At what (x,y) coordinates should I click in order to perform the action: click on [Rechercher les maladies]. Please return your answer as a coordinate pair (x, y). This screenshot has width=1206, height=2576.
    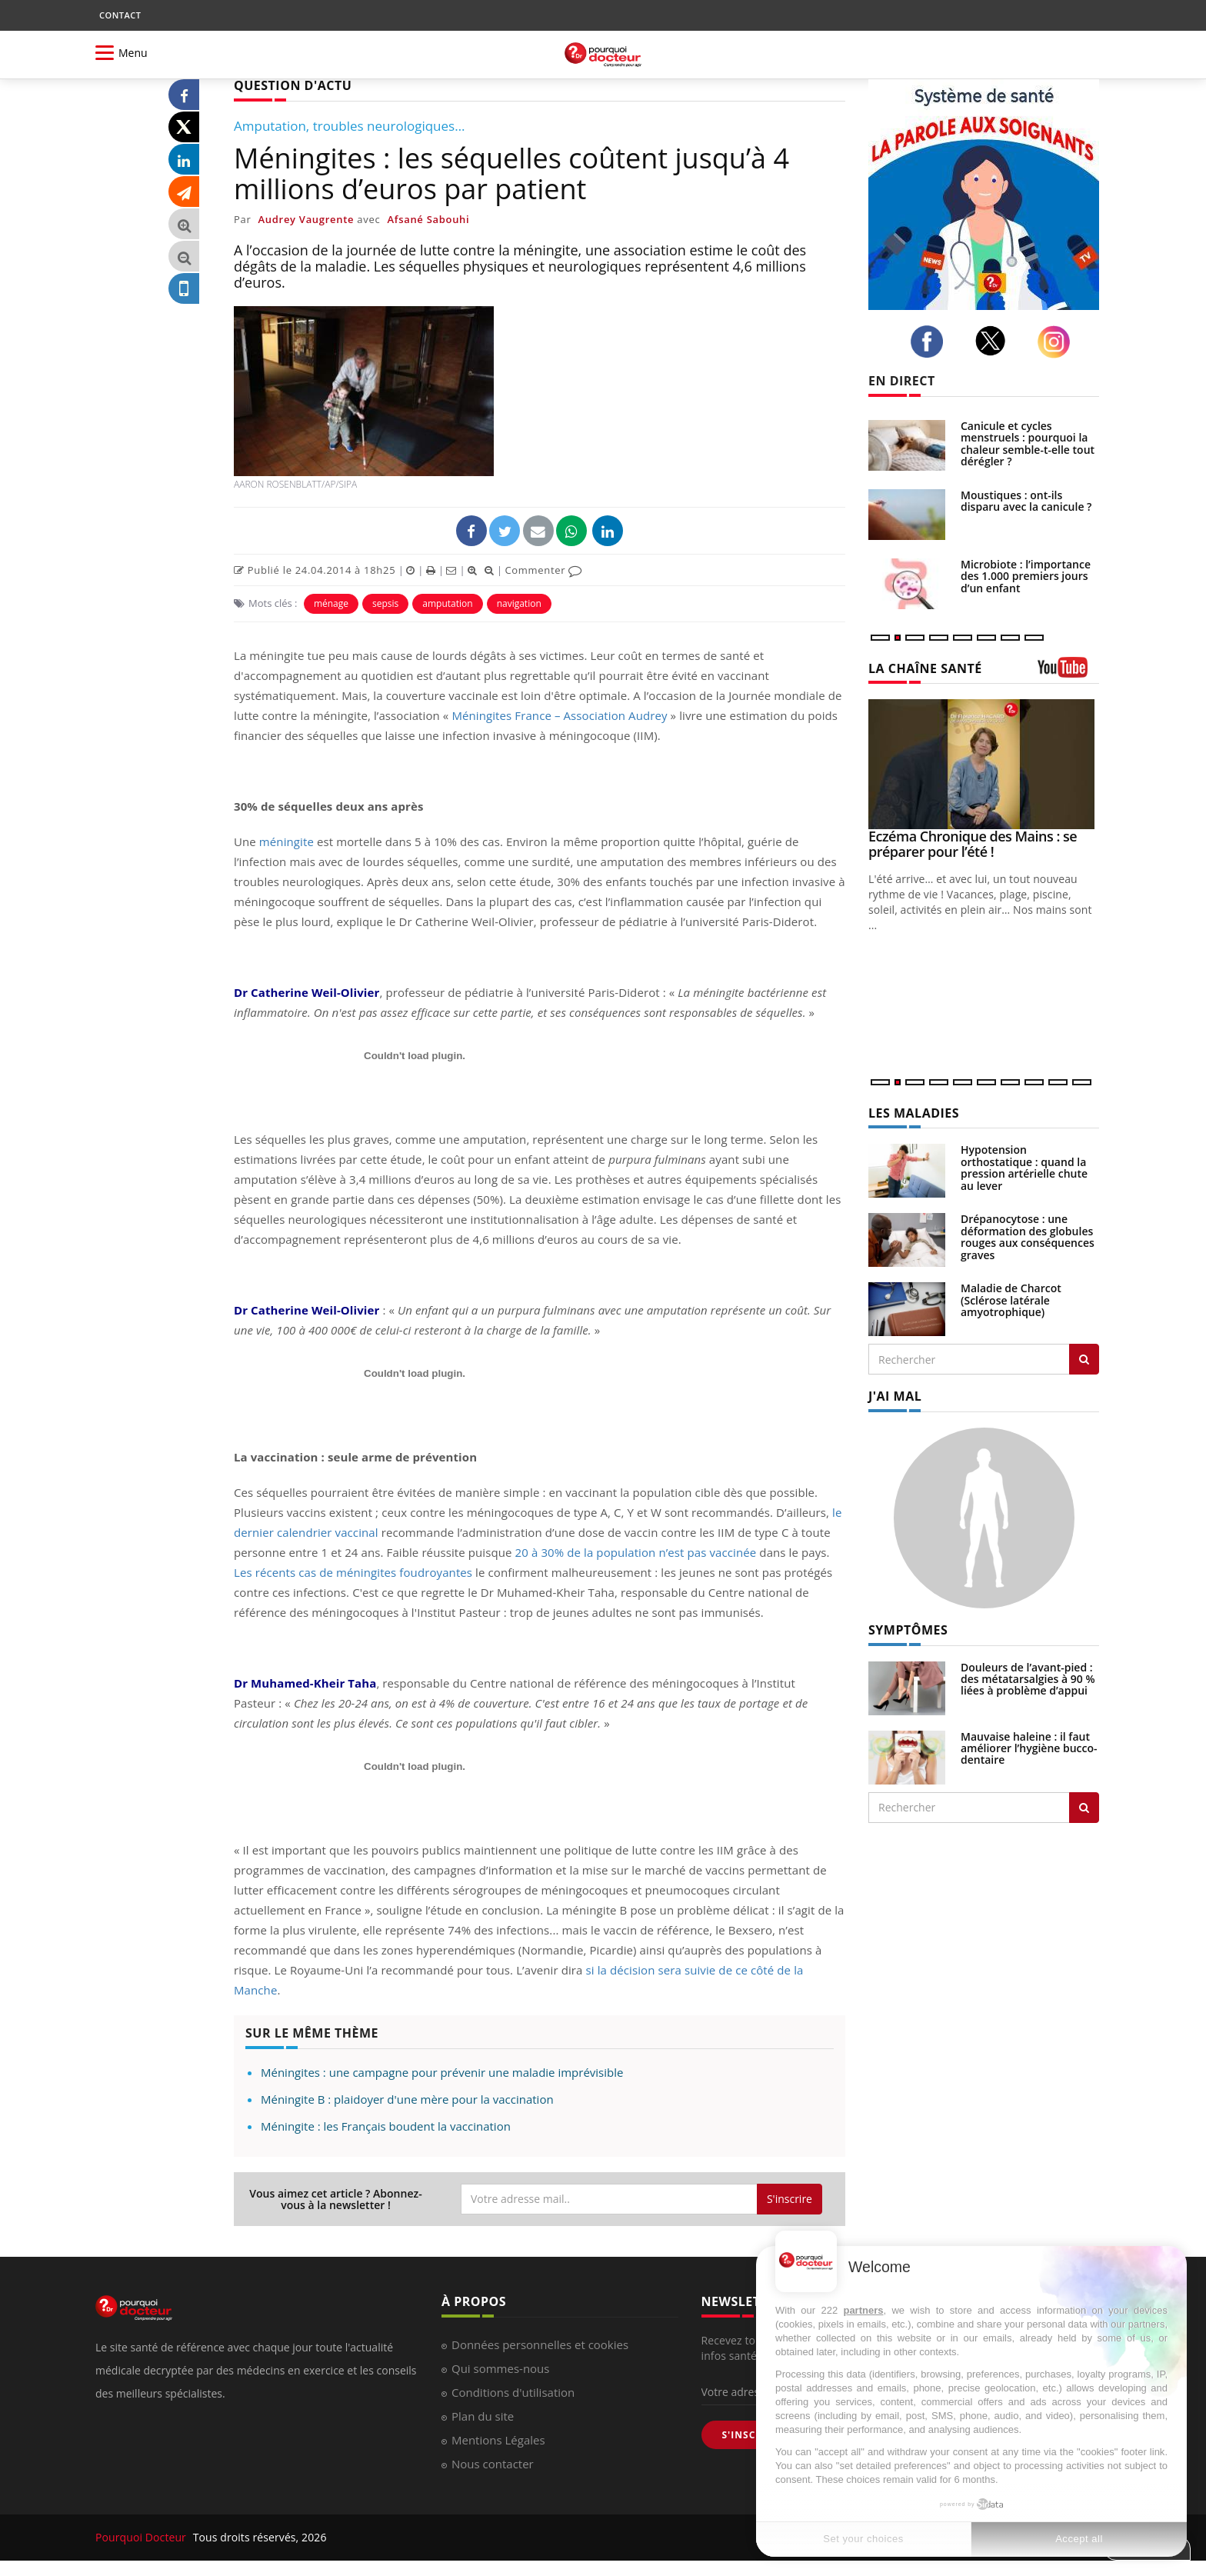
    Looking at the image, I should click on (1084, 1359).